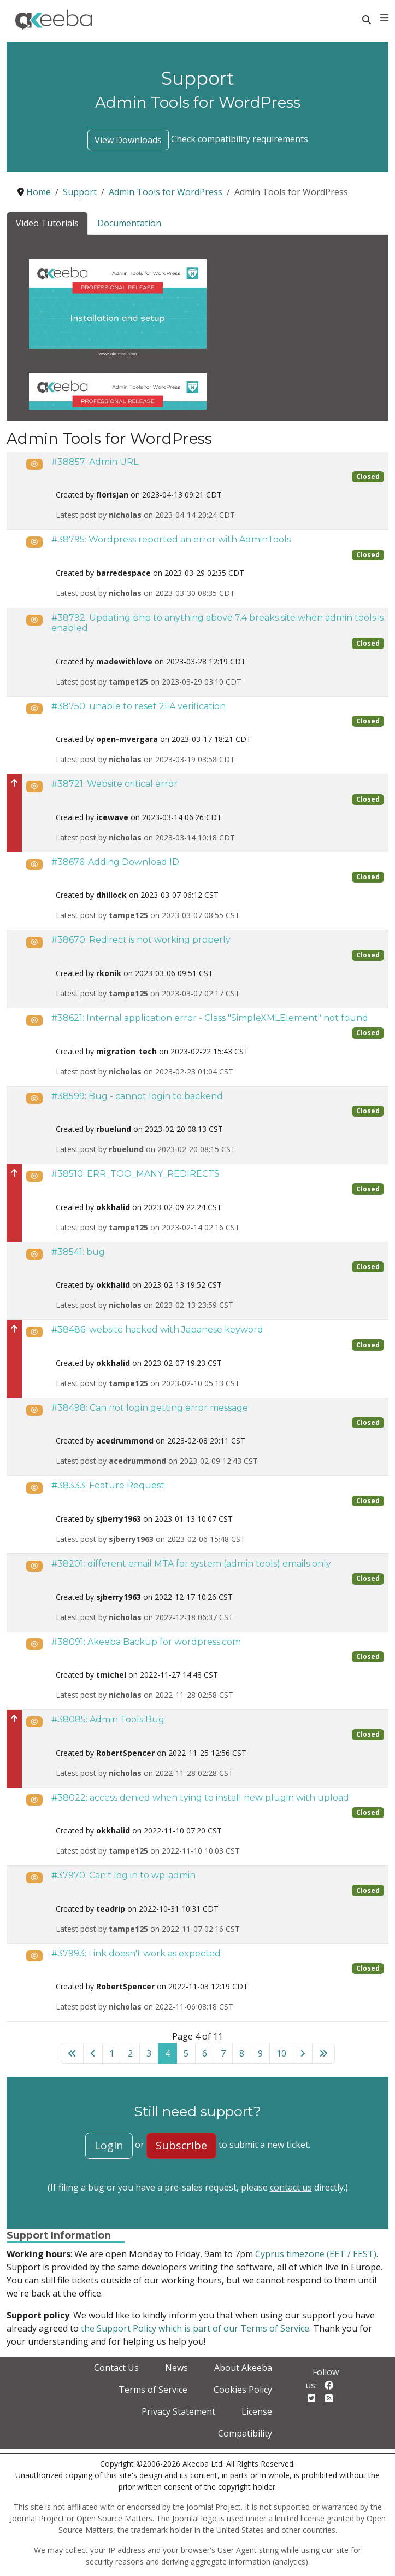 The width and height of the screenshot is (395, 2576). What do you see at coordinates (116, 2368) in the screenshot?
I see `Contact Us` at bounding box center [116, 2368].